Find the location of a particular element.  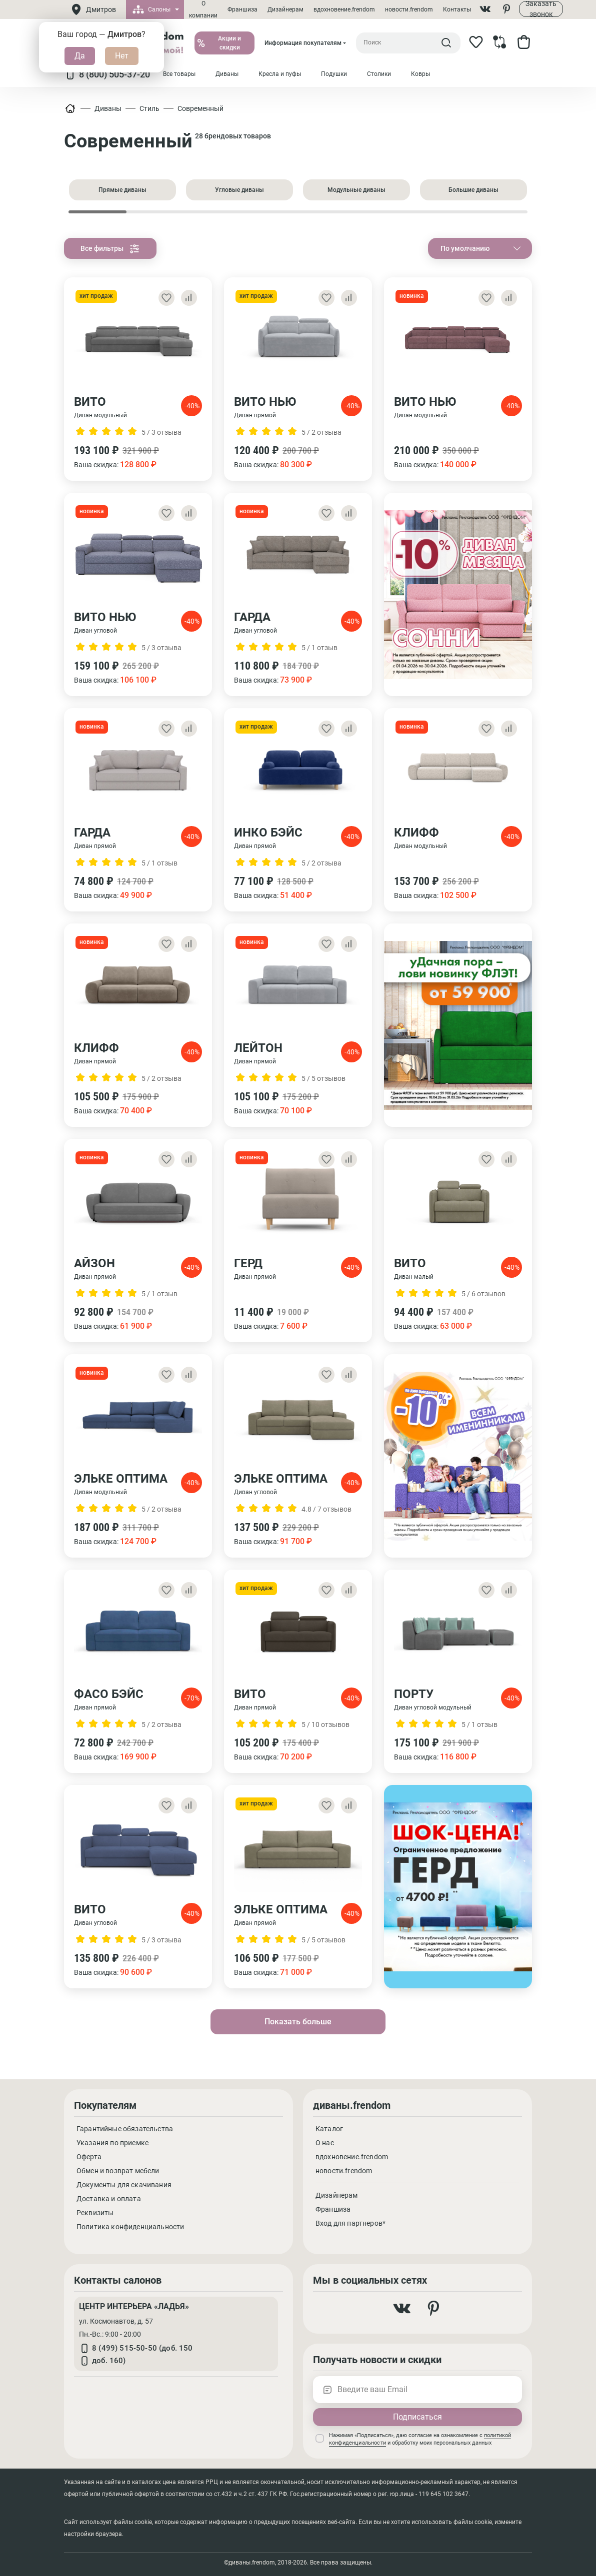

Оферта is located at coordinates (89, 2157).